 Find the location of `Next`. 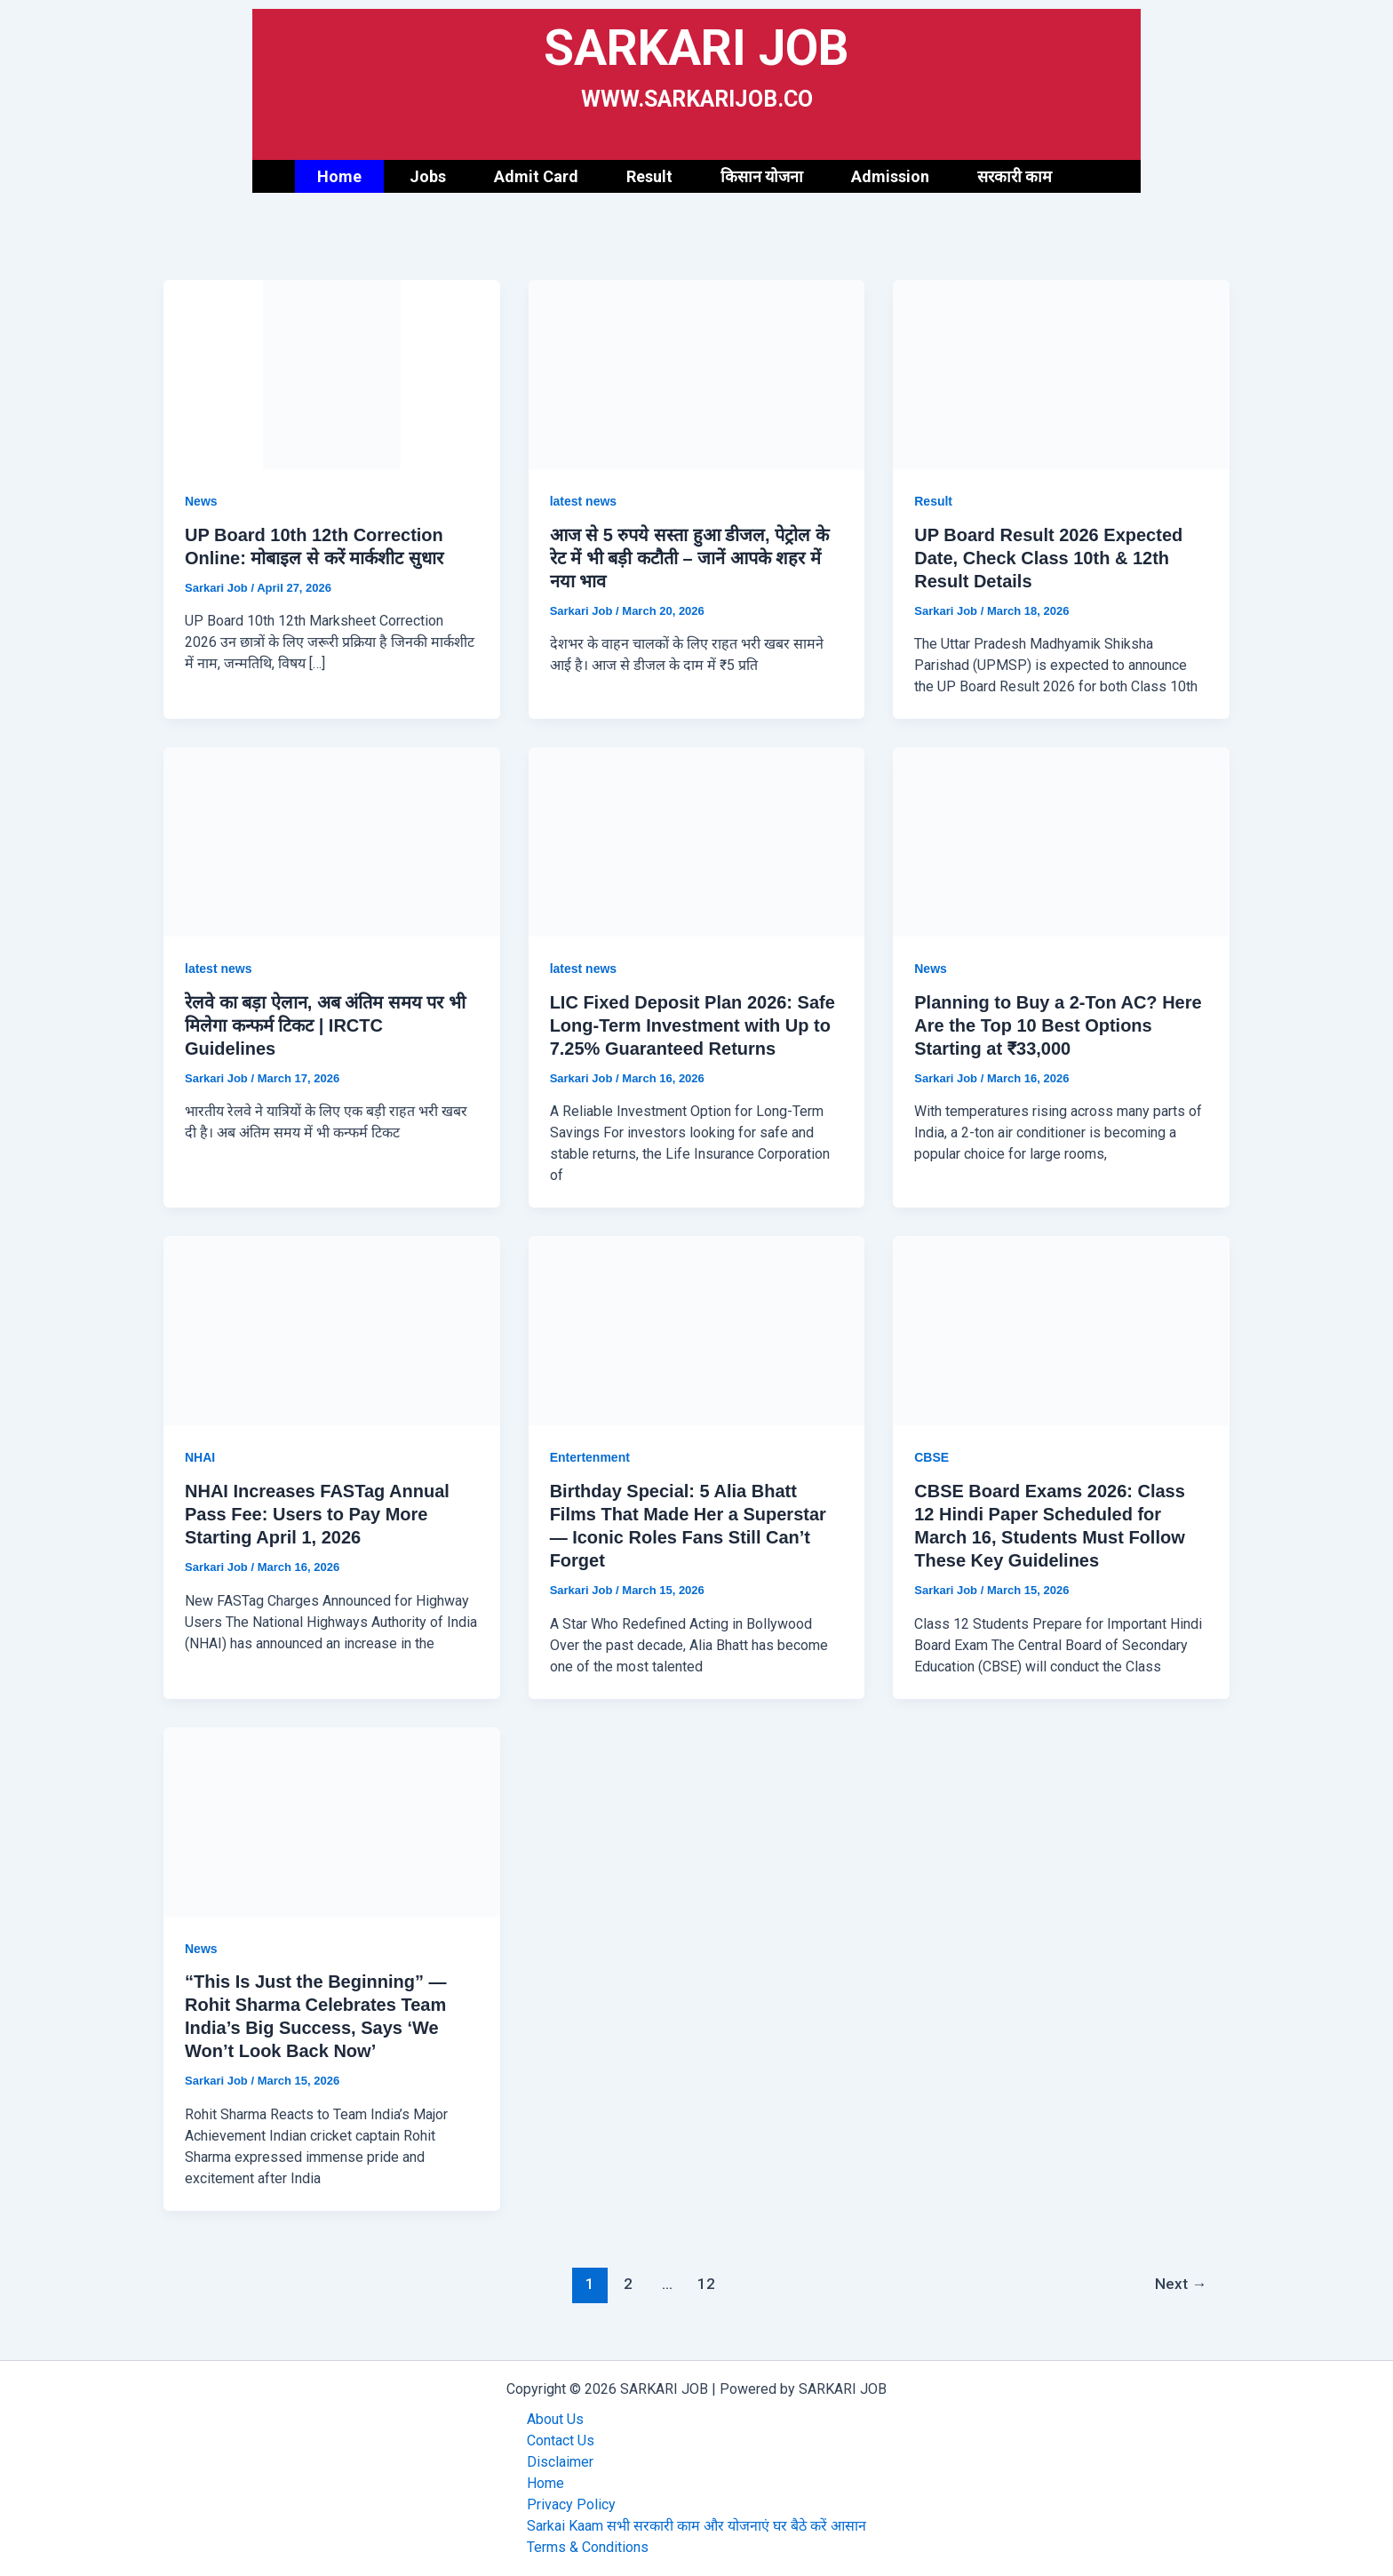

Next is located at coordinates (1180, 2284).